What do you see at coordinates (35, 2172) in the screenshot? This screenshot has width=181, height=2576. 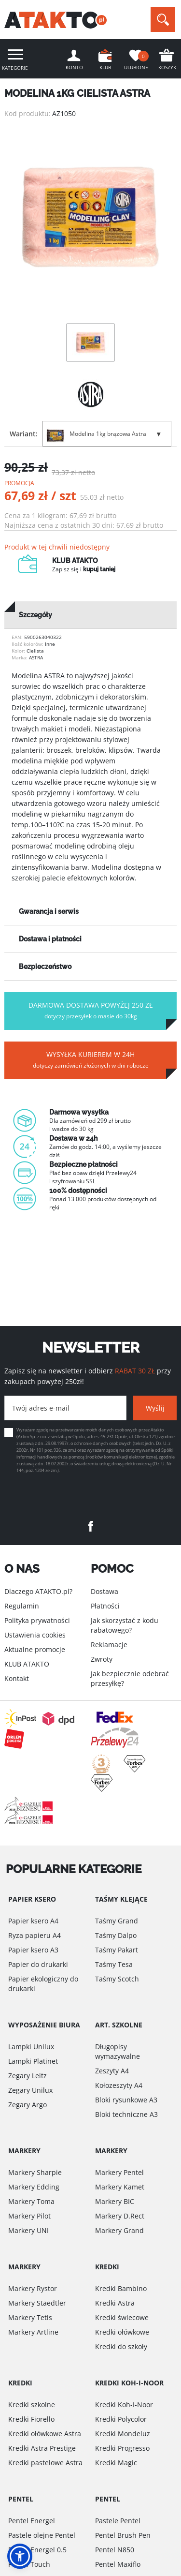 I see `Markery Sharpie` at bounding box center [35, 2172].